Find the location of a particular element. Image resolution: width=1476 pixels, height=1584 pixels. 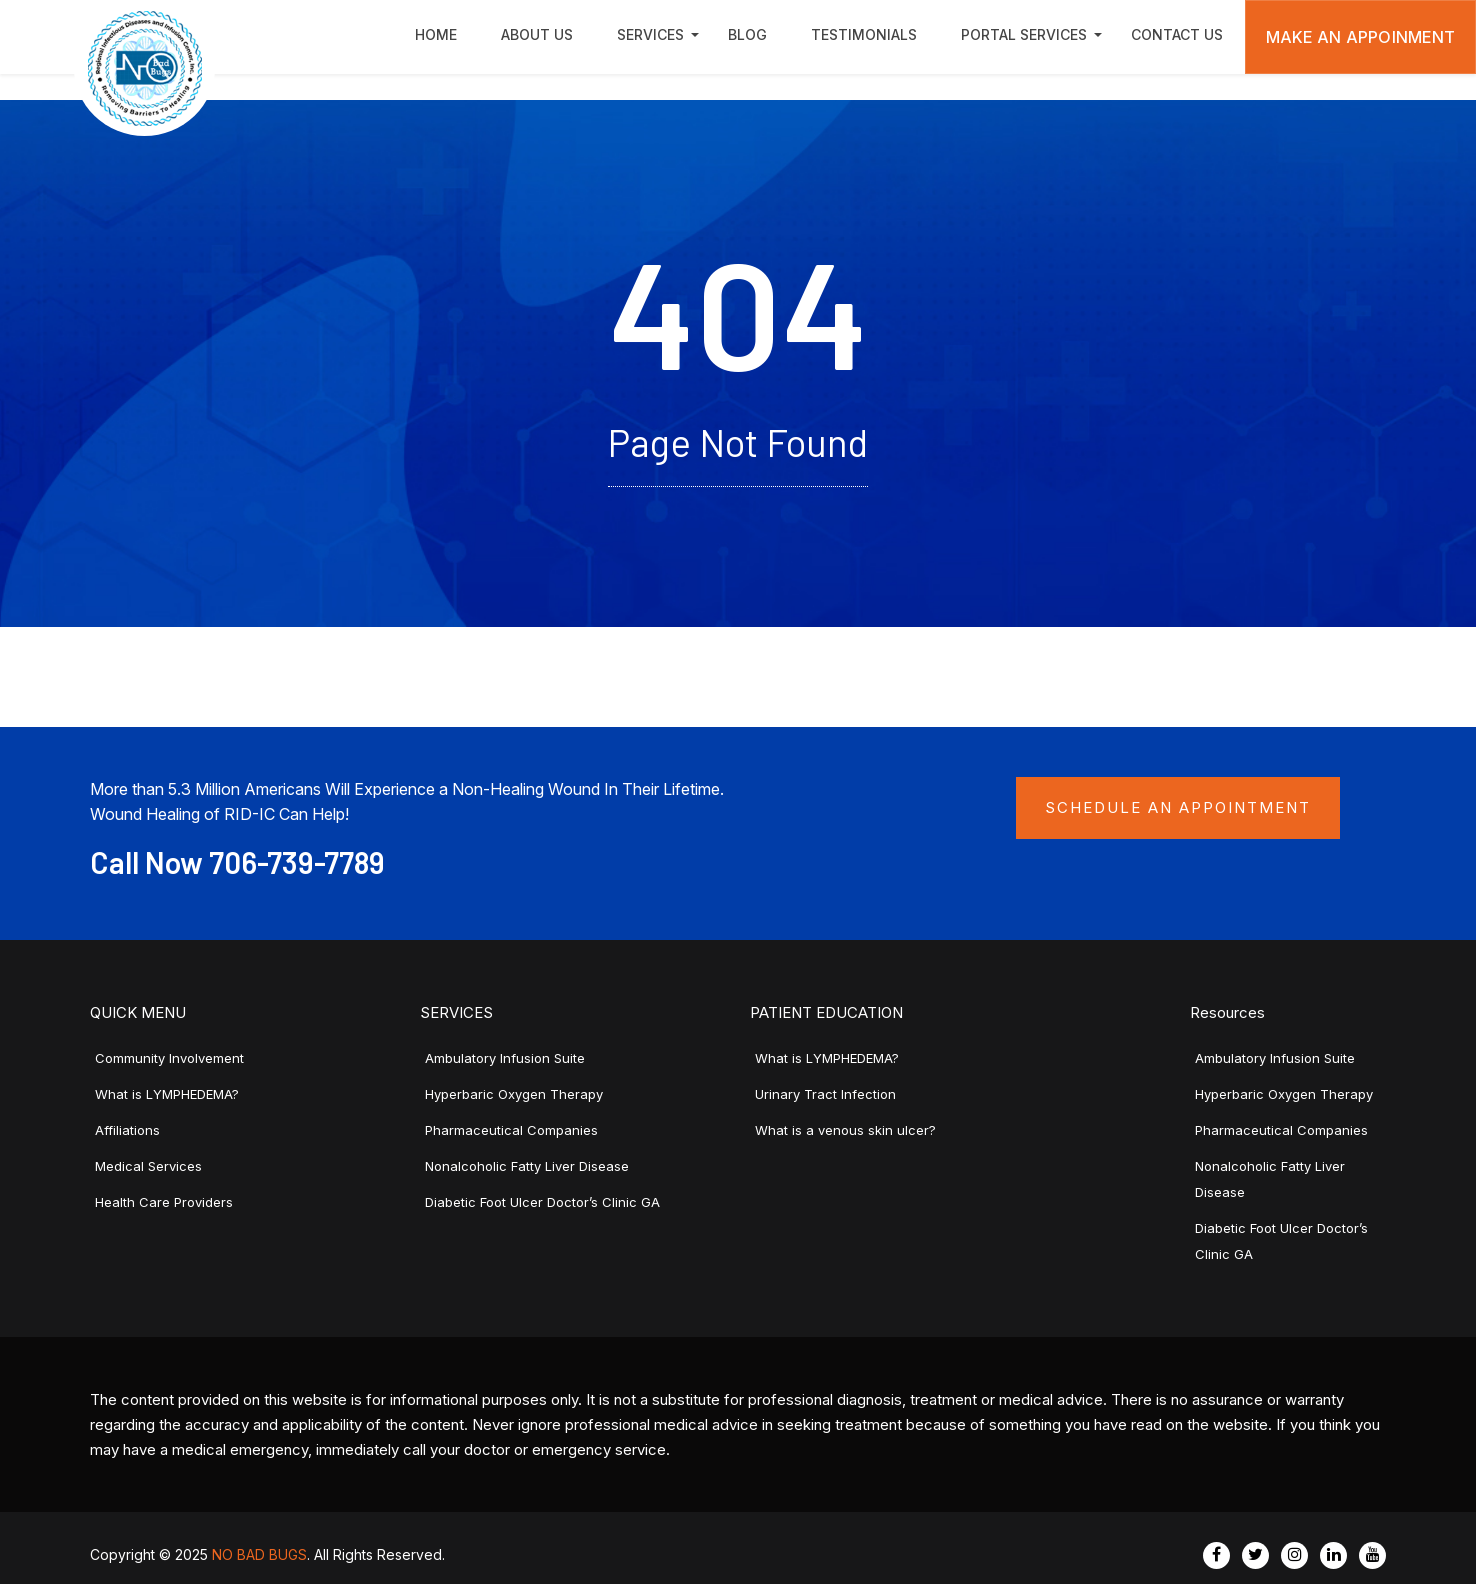

Ambulatory Infusion Suite is located at coordinates (505, 1058).